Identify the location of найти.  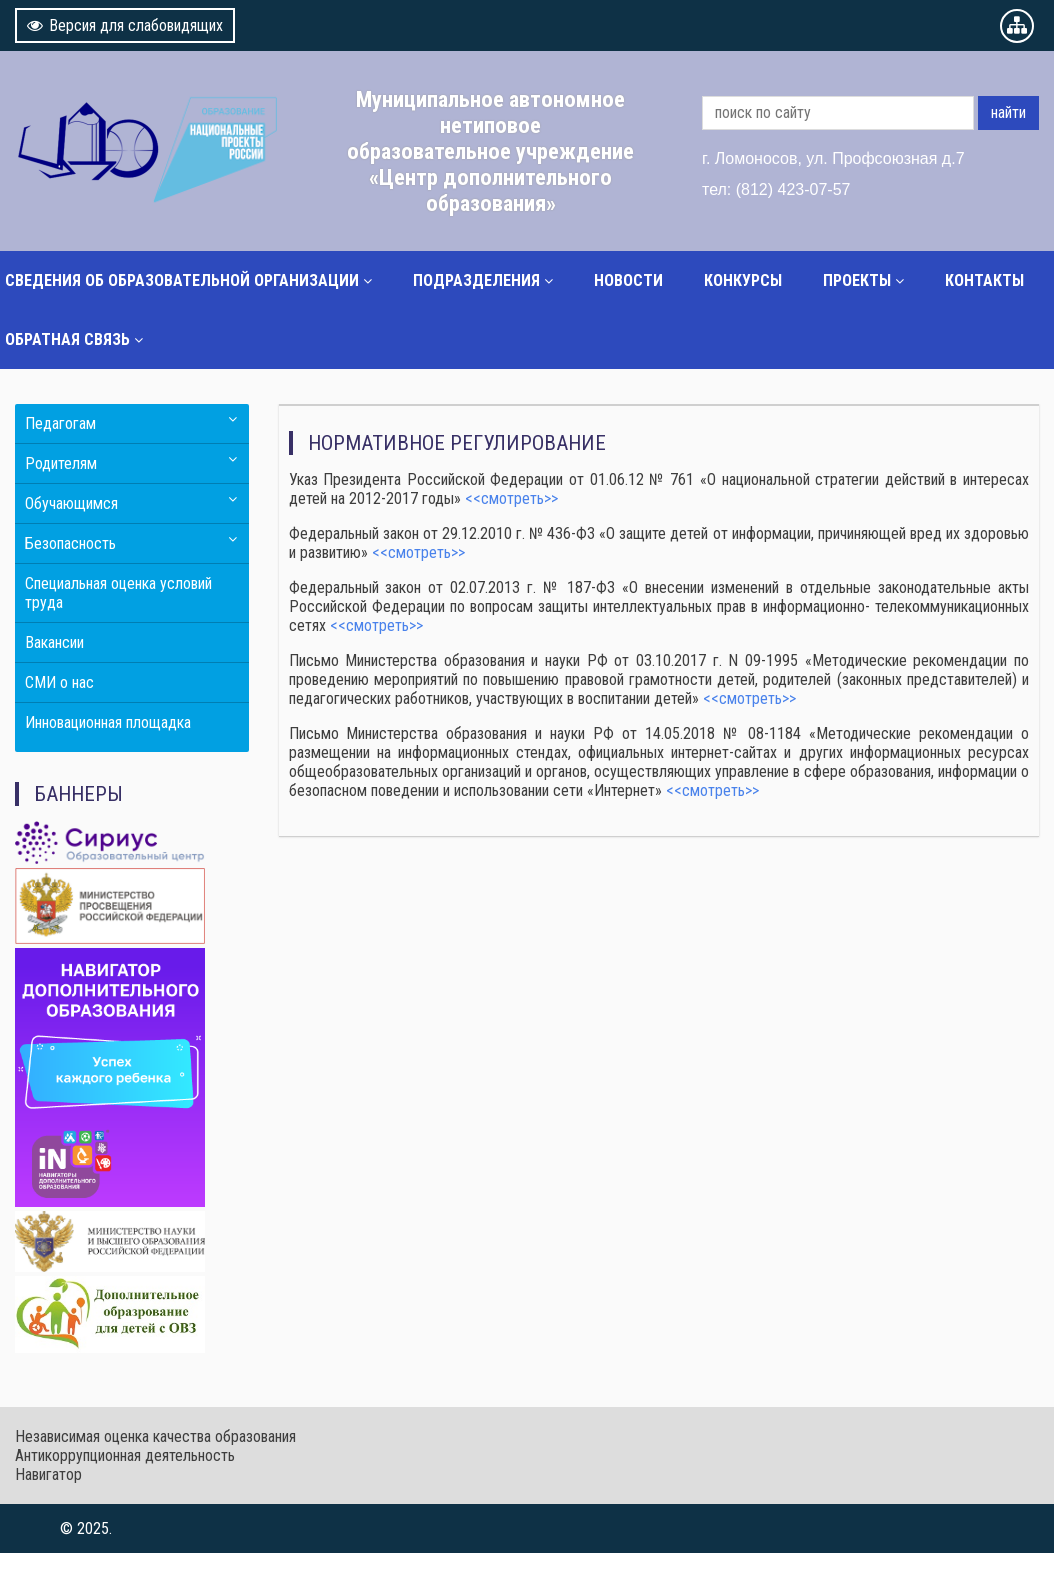
(1008, 112).